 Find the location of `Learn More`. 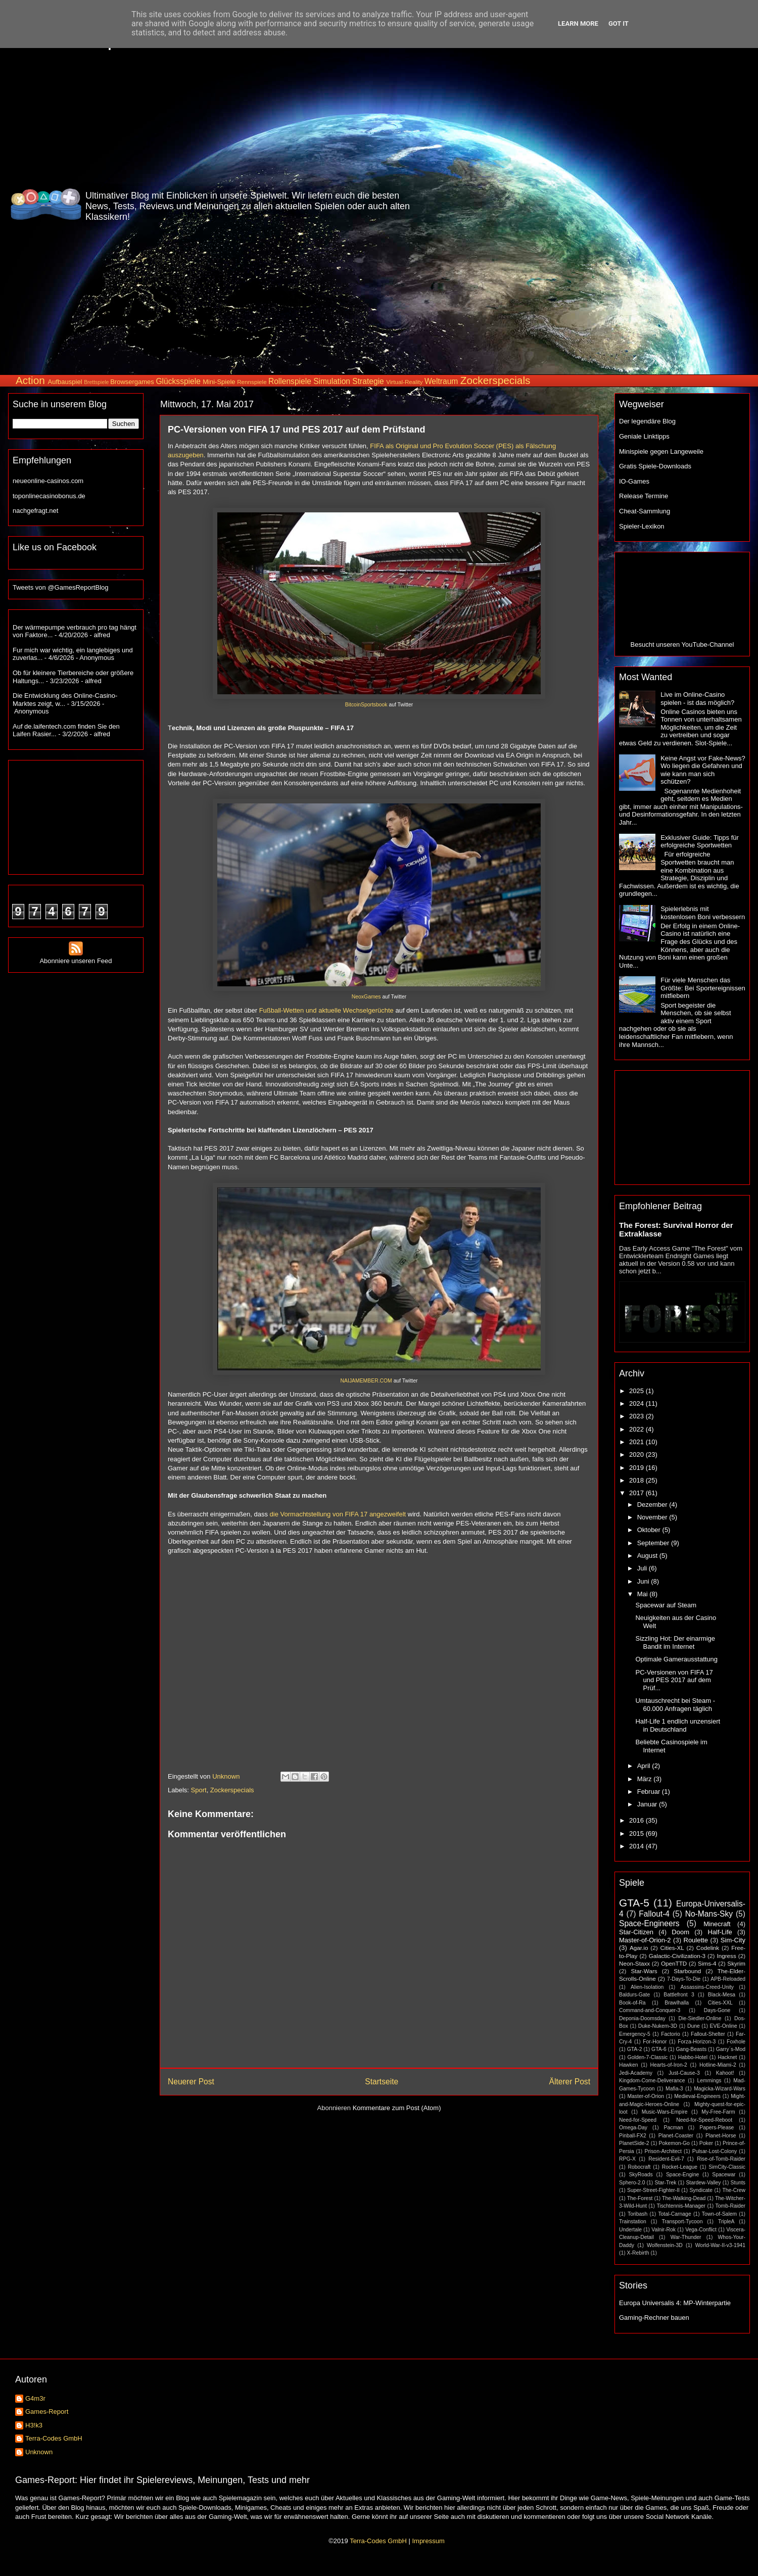

Learn More is located at coordinates (578, 23).